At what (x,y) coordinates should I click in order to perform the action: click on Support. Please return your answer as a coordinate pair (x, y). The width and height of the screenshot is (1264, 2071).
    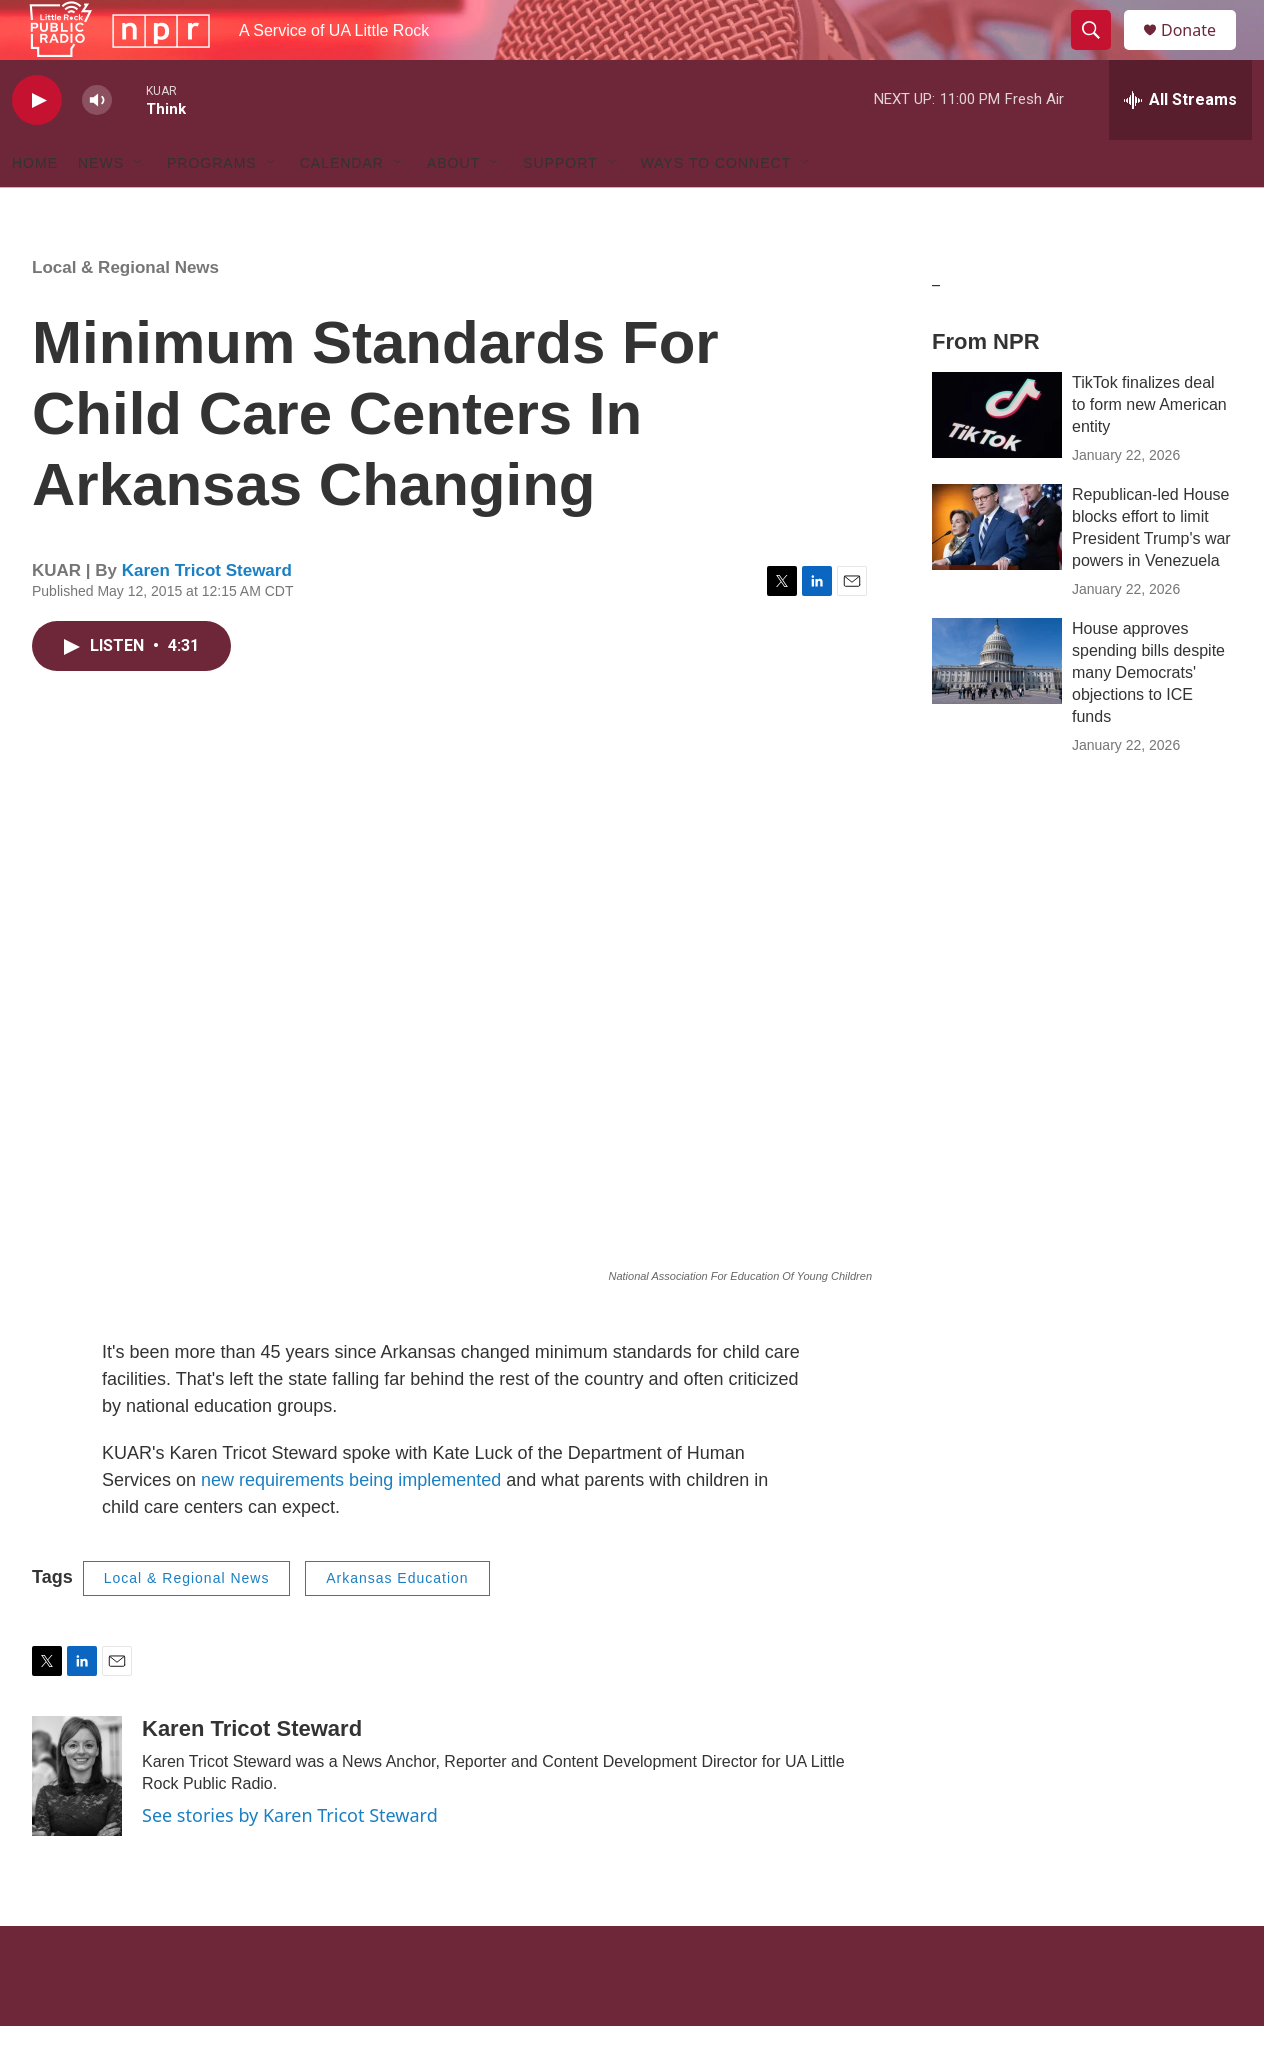
    Looking at the image, I should click on (560, 208).